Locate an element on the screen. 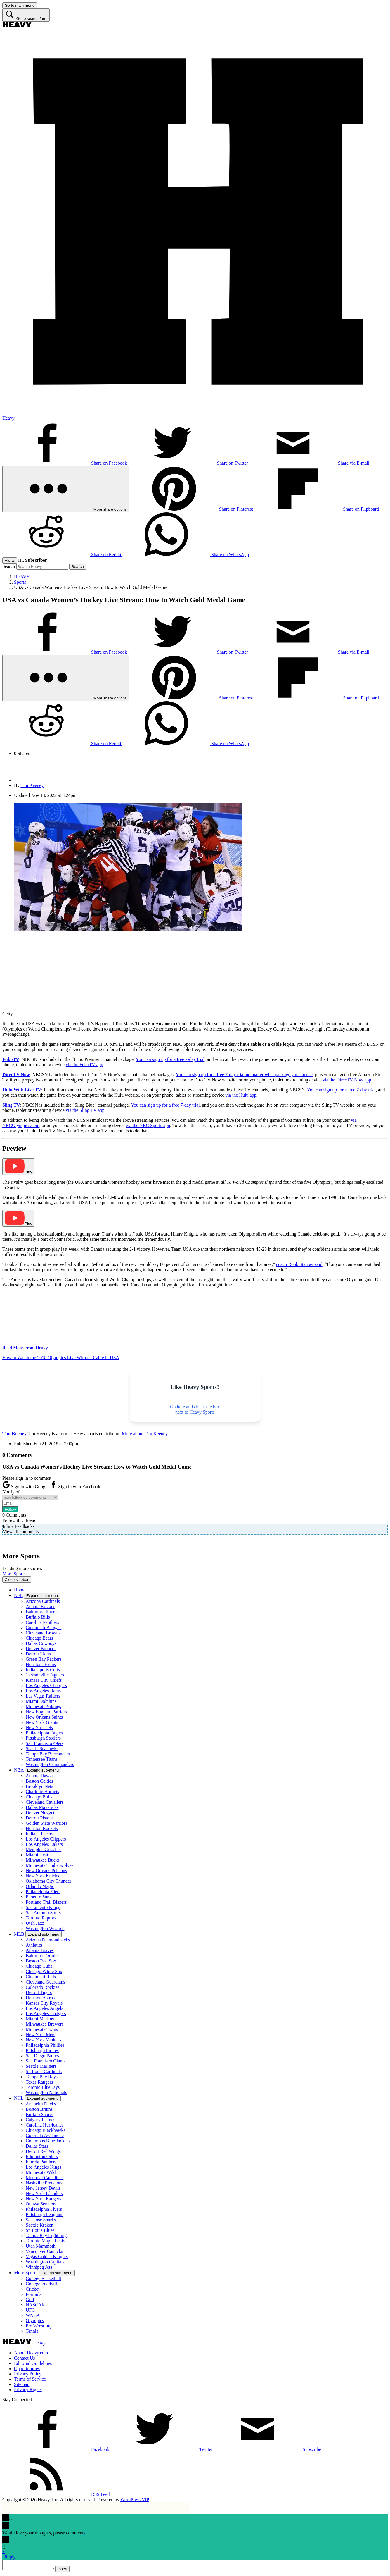  Charlotte Hornets is located at coordinates (42, 1791).